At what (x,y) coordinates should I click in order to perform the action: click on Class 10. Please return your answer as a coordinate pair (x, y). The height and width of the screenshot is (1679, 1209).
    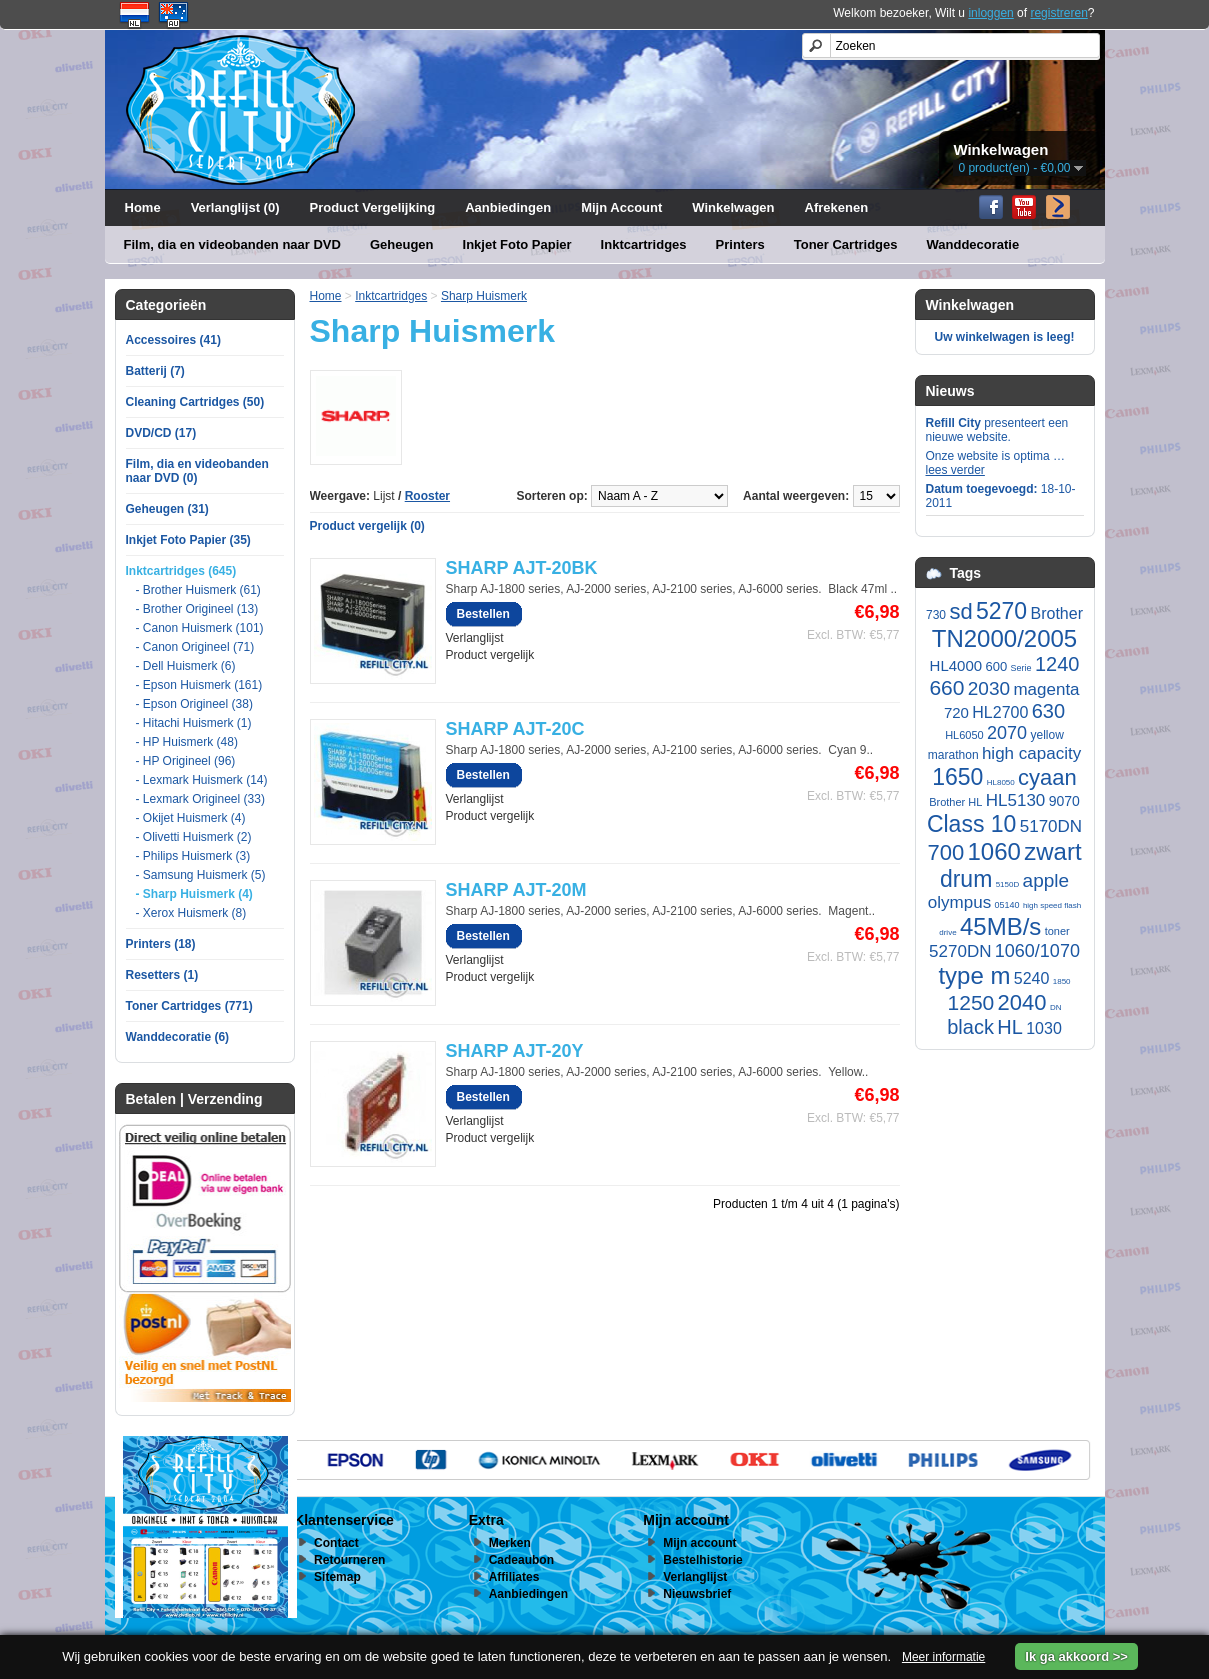
    Looking at the image, I should click on (971, 824).